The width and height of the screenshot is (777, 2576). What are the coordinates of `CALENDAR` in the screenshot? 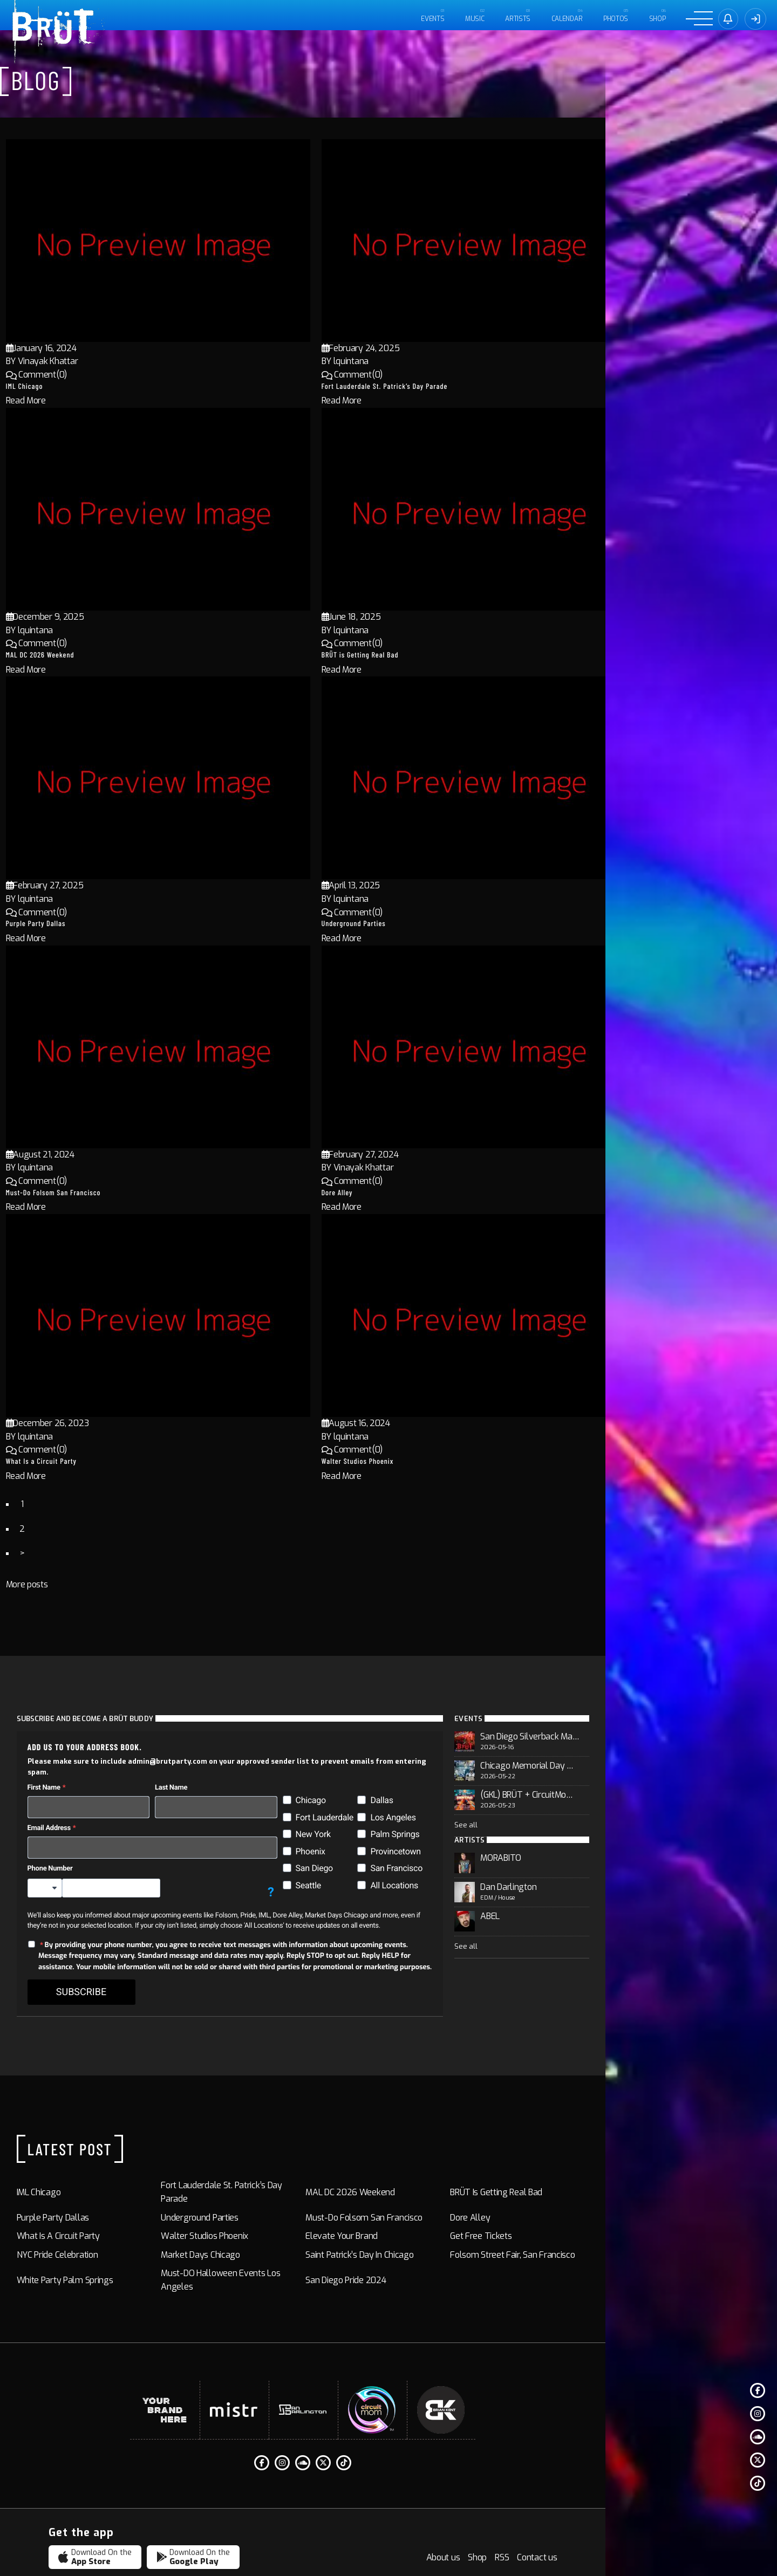 It's located at (565, 19).